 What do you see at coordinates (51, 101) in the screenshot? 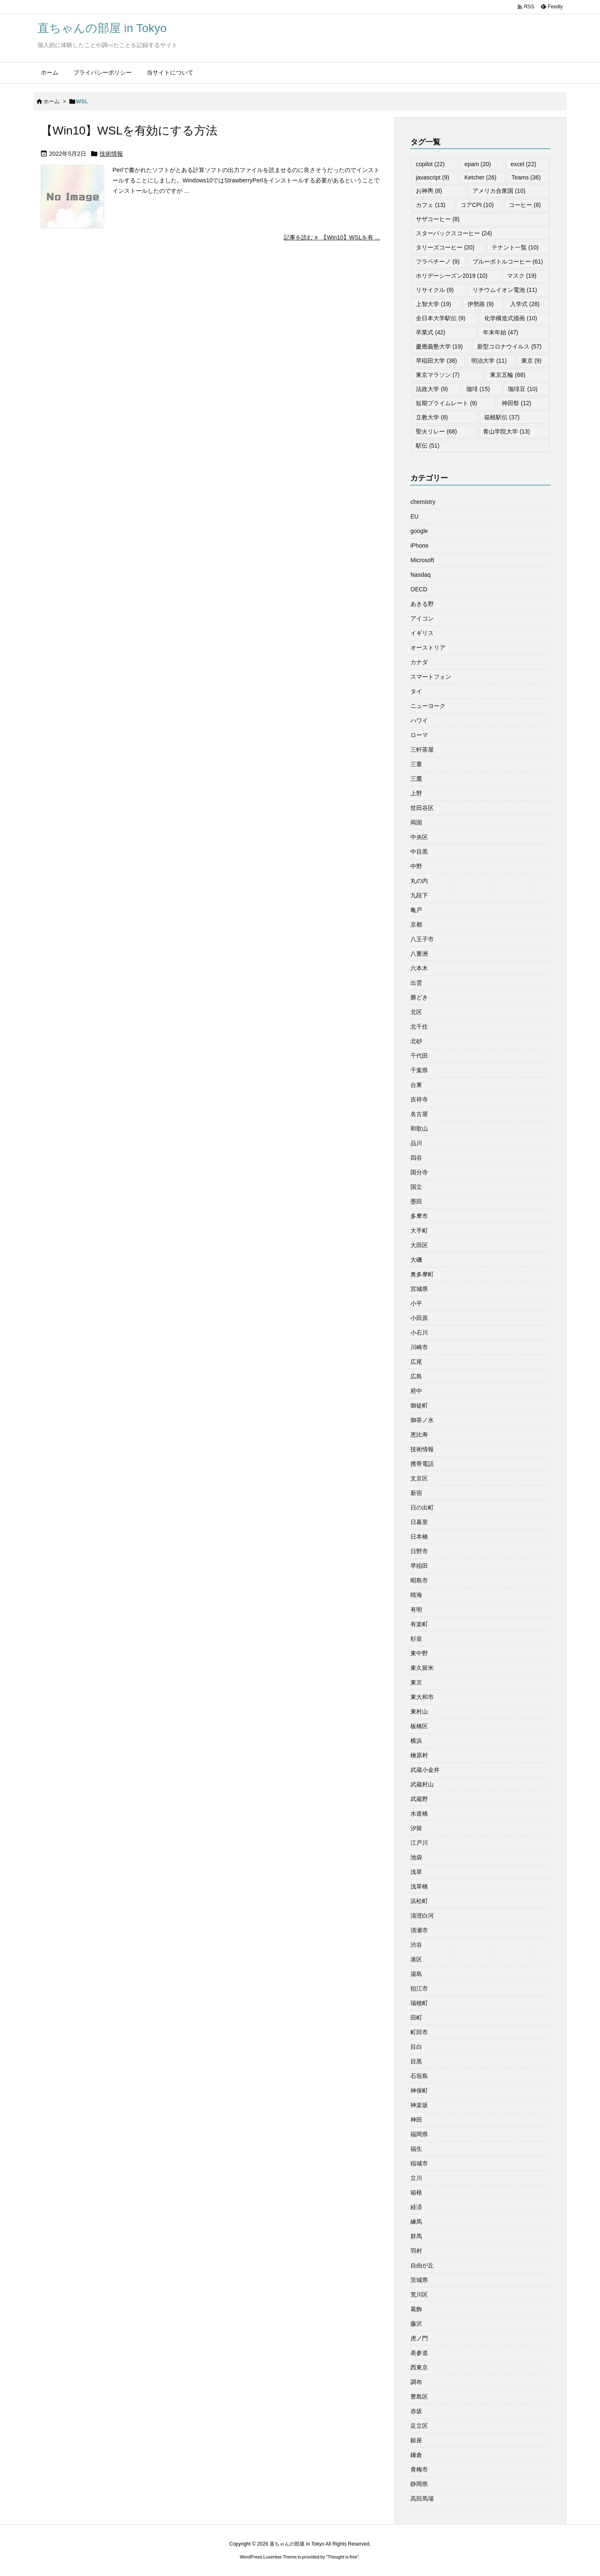
I see `ホーム` at bounding box center [51, 101].